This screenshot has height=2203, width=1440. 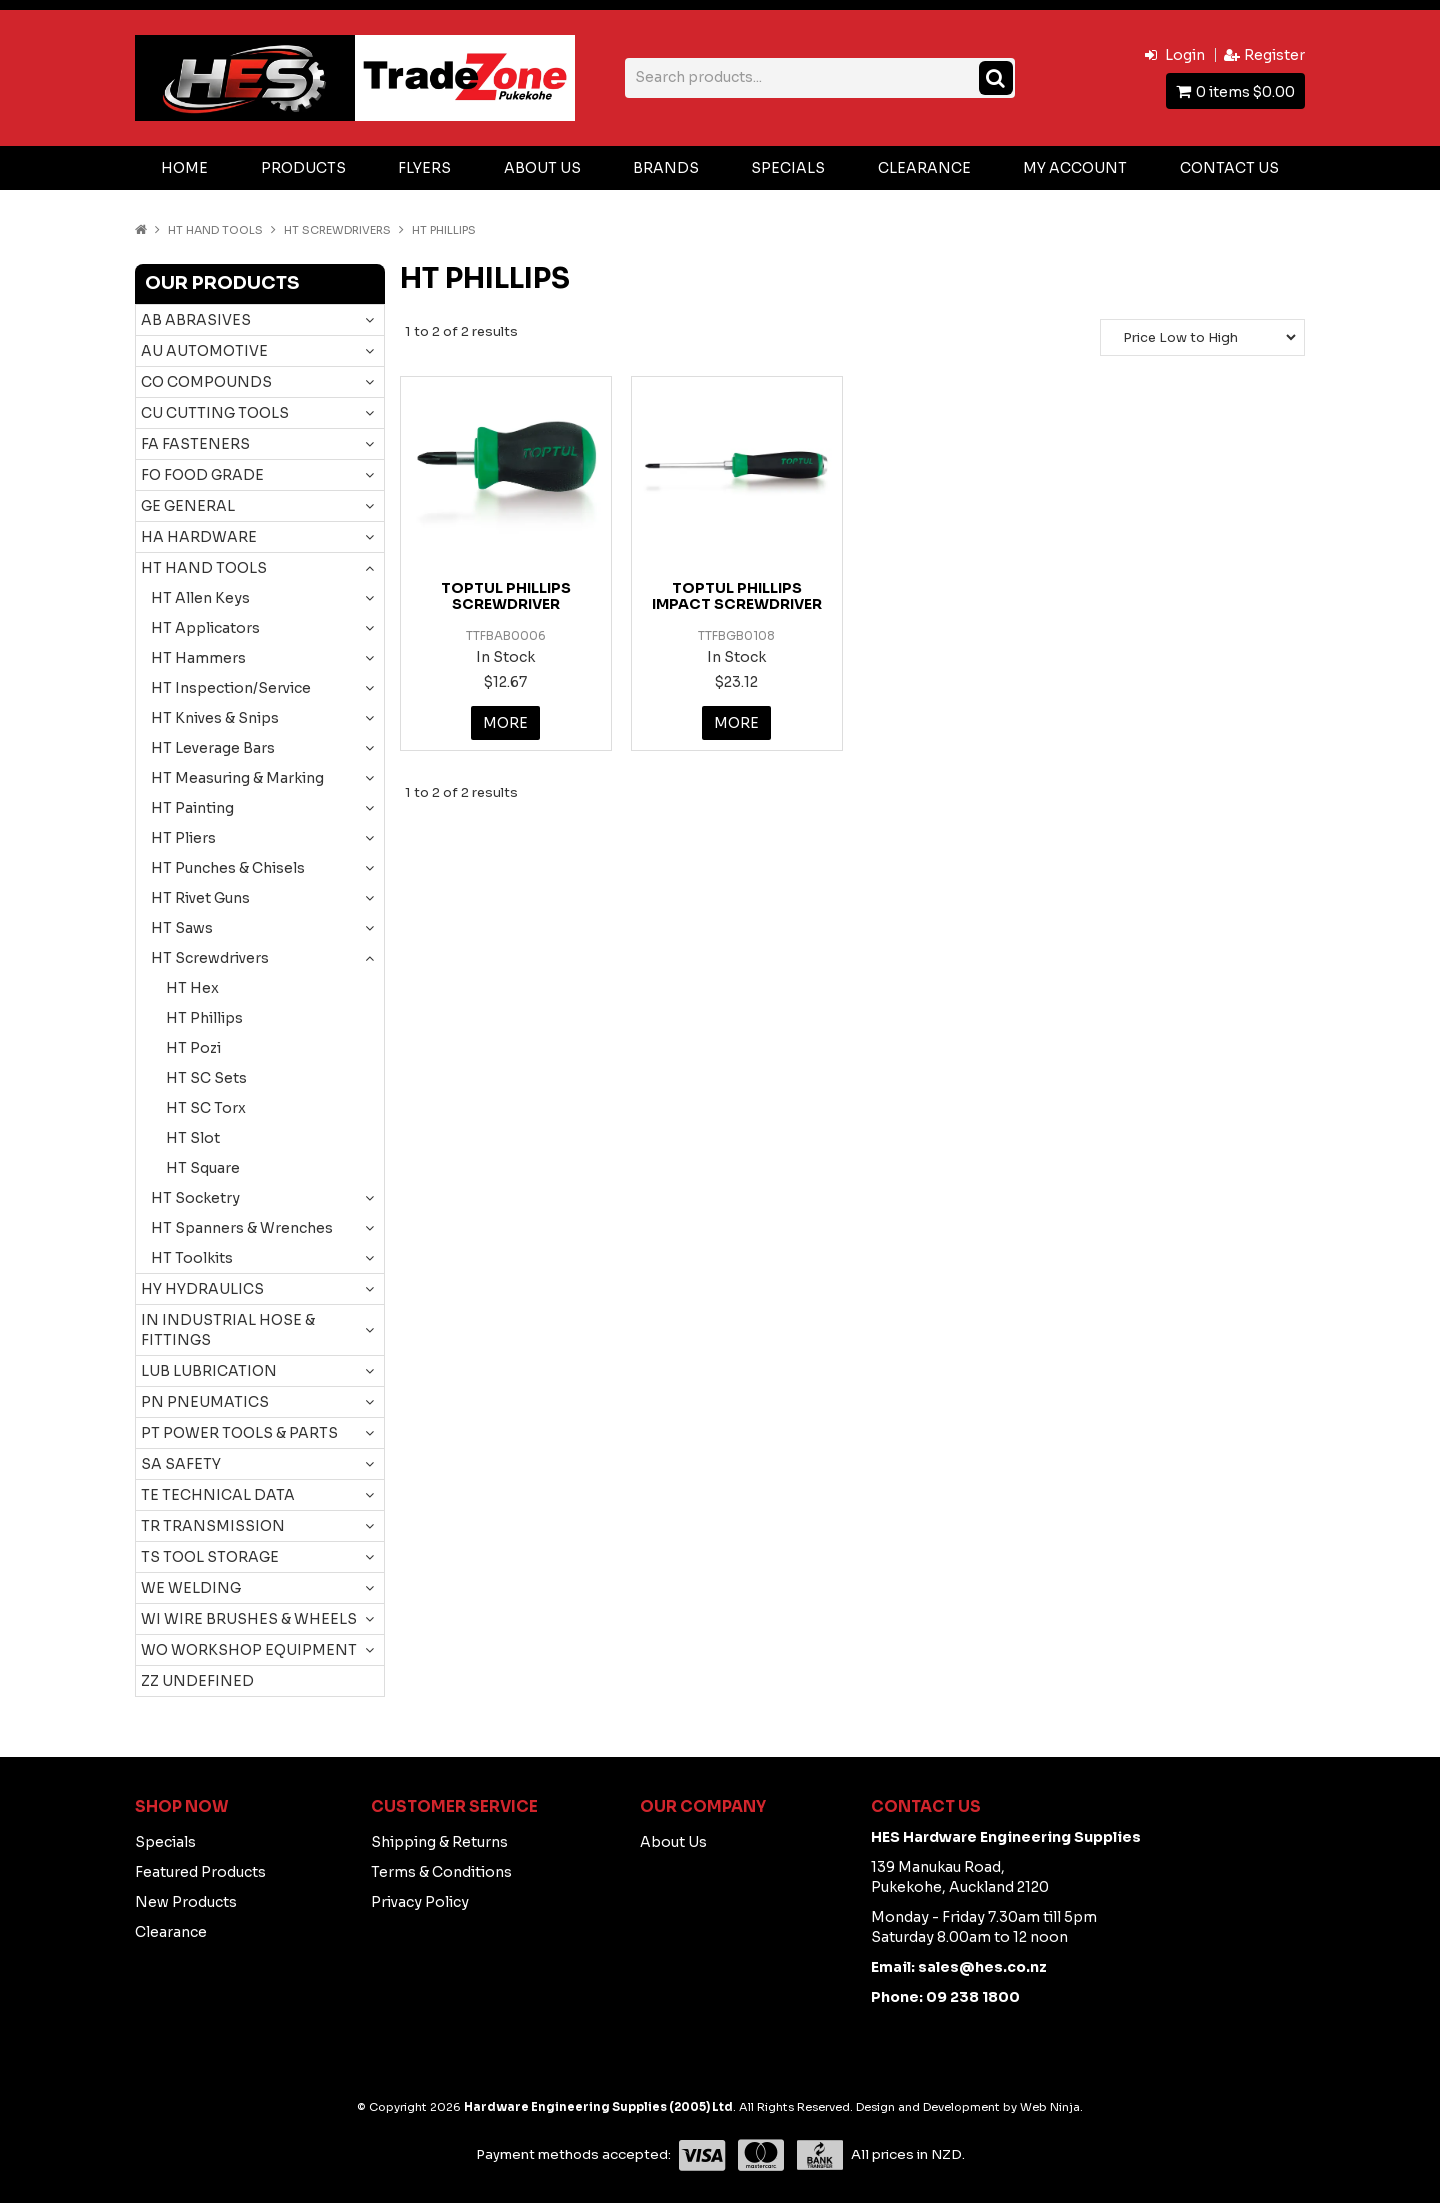 What do you see at coordinates (193, 1138) in the screenshot?
I see `HT Slot` at bounding box center [193, 1138].